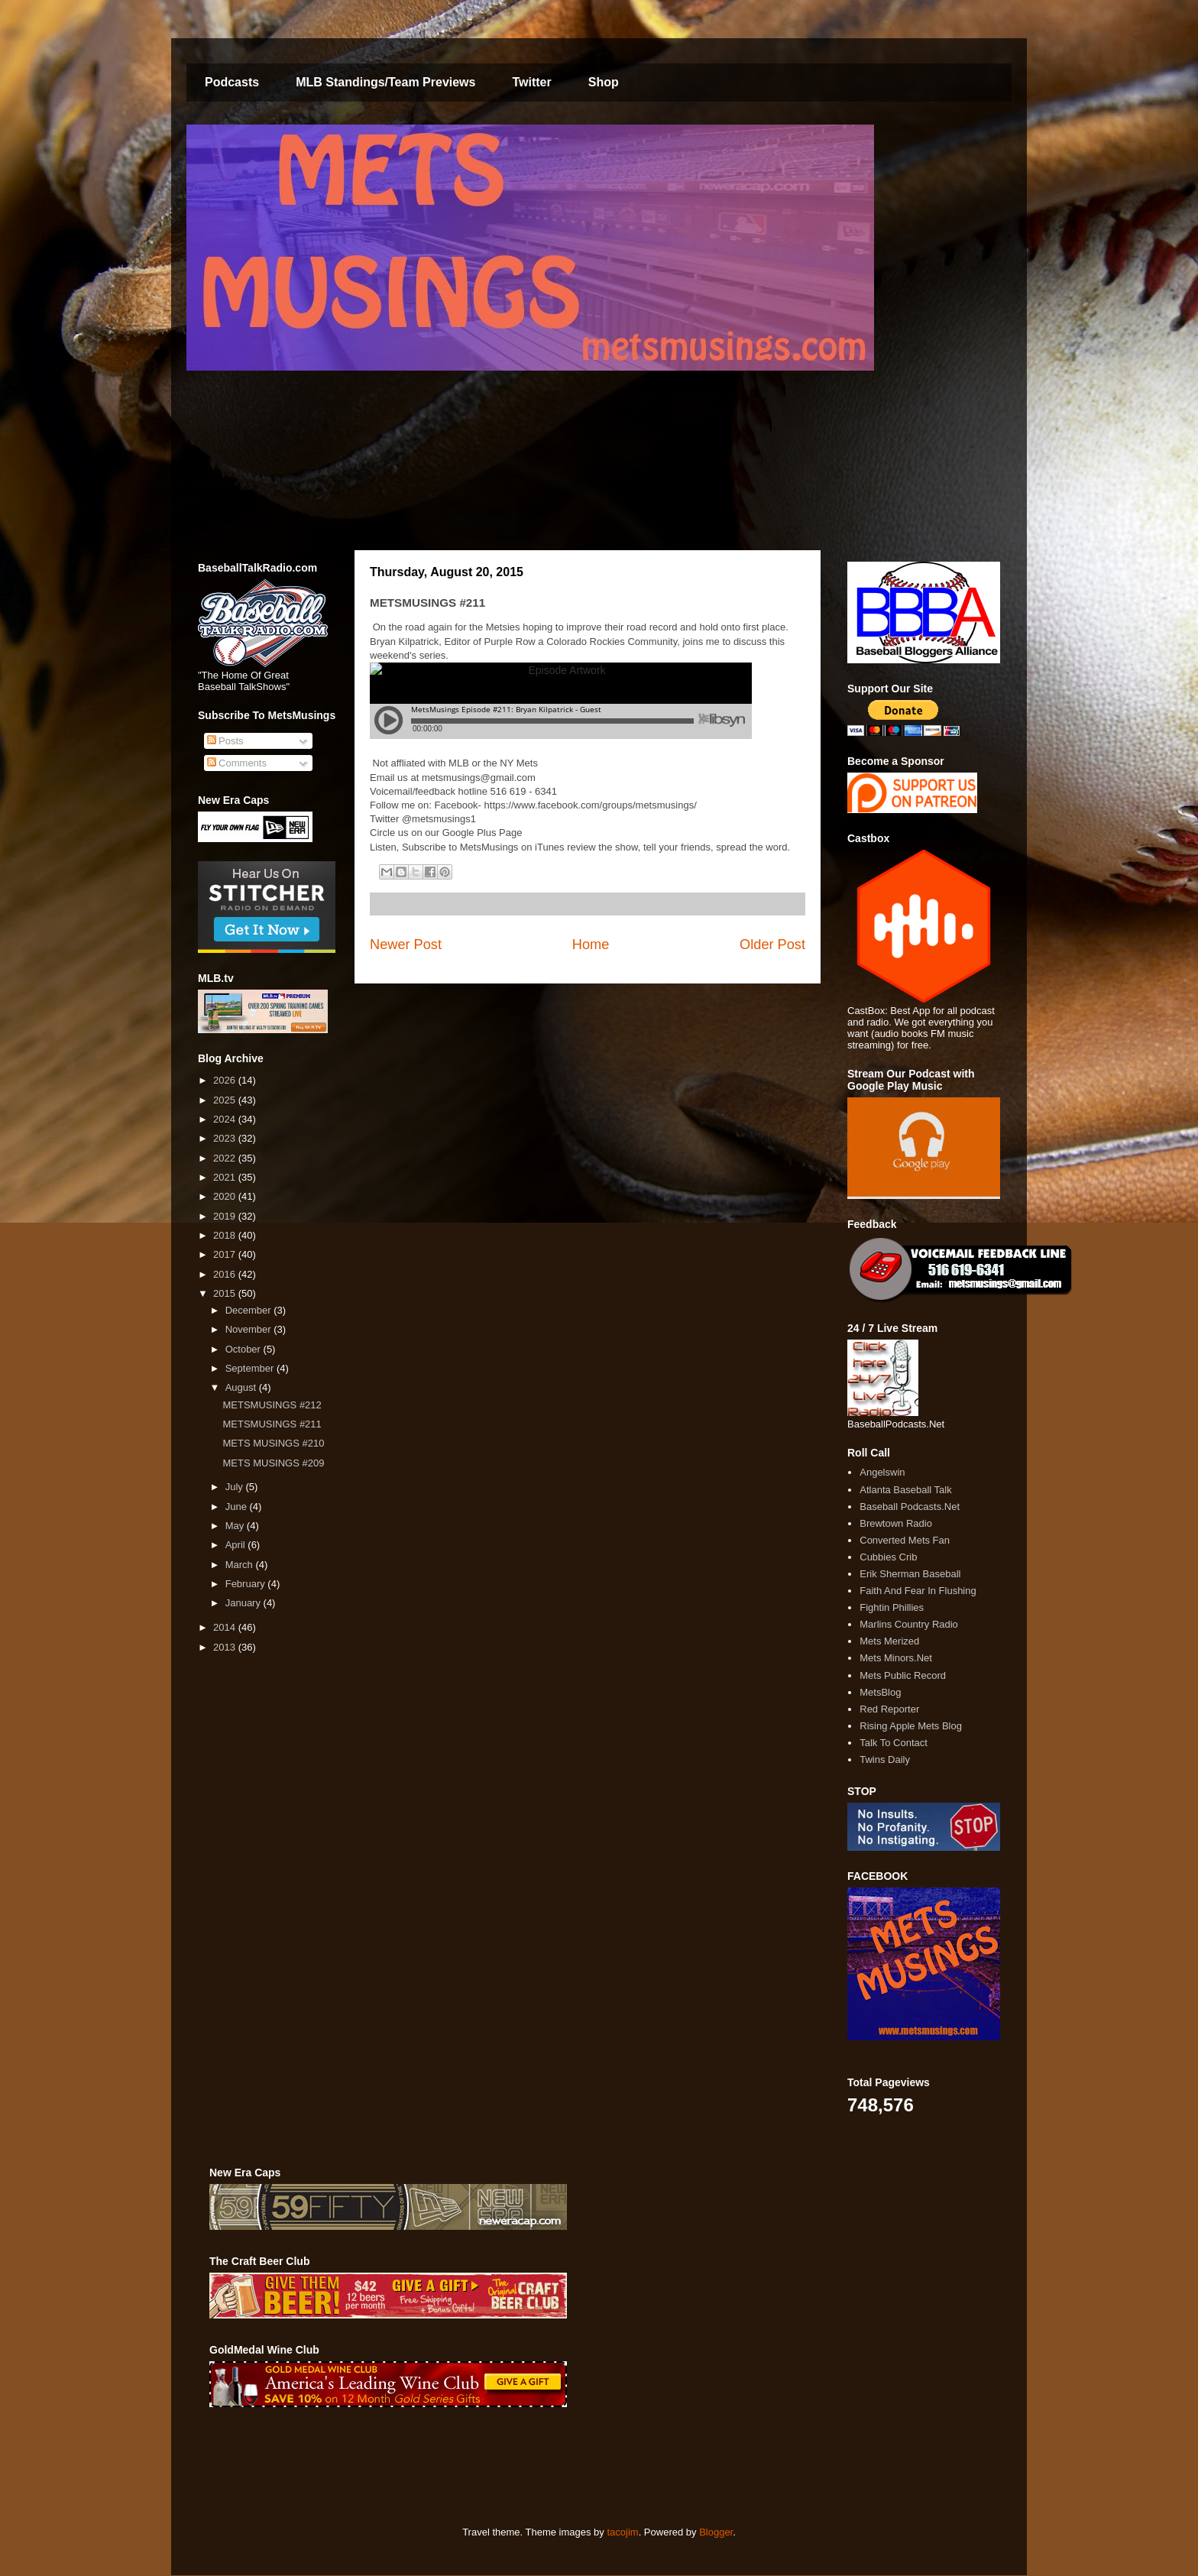 This screenshot has height=2576, width=1198. I want to click on 2023, so click(225, 1138).